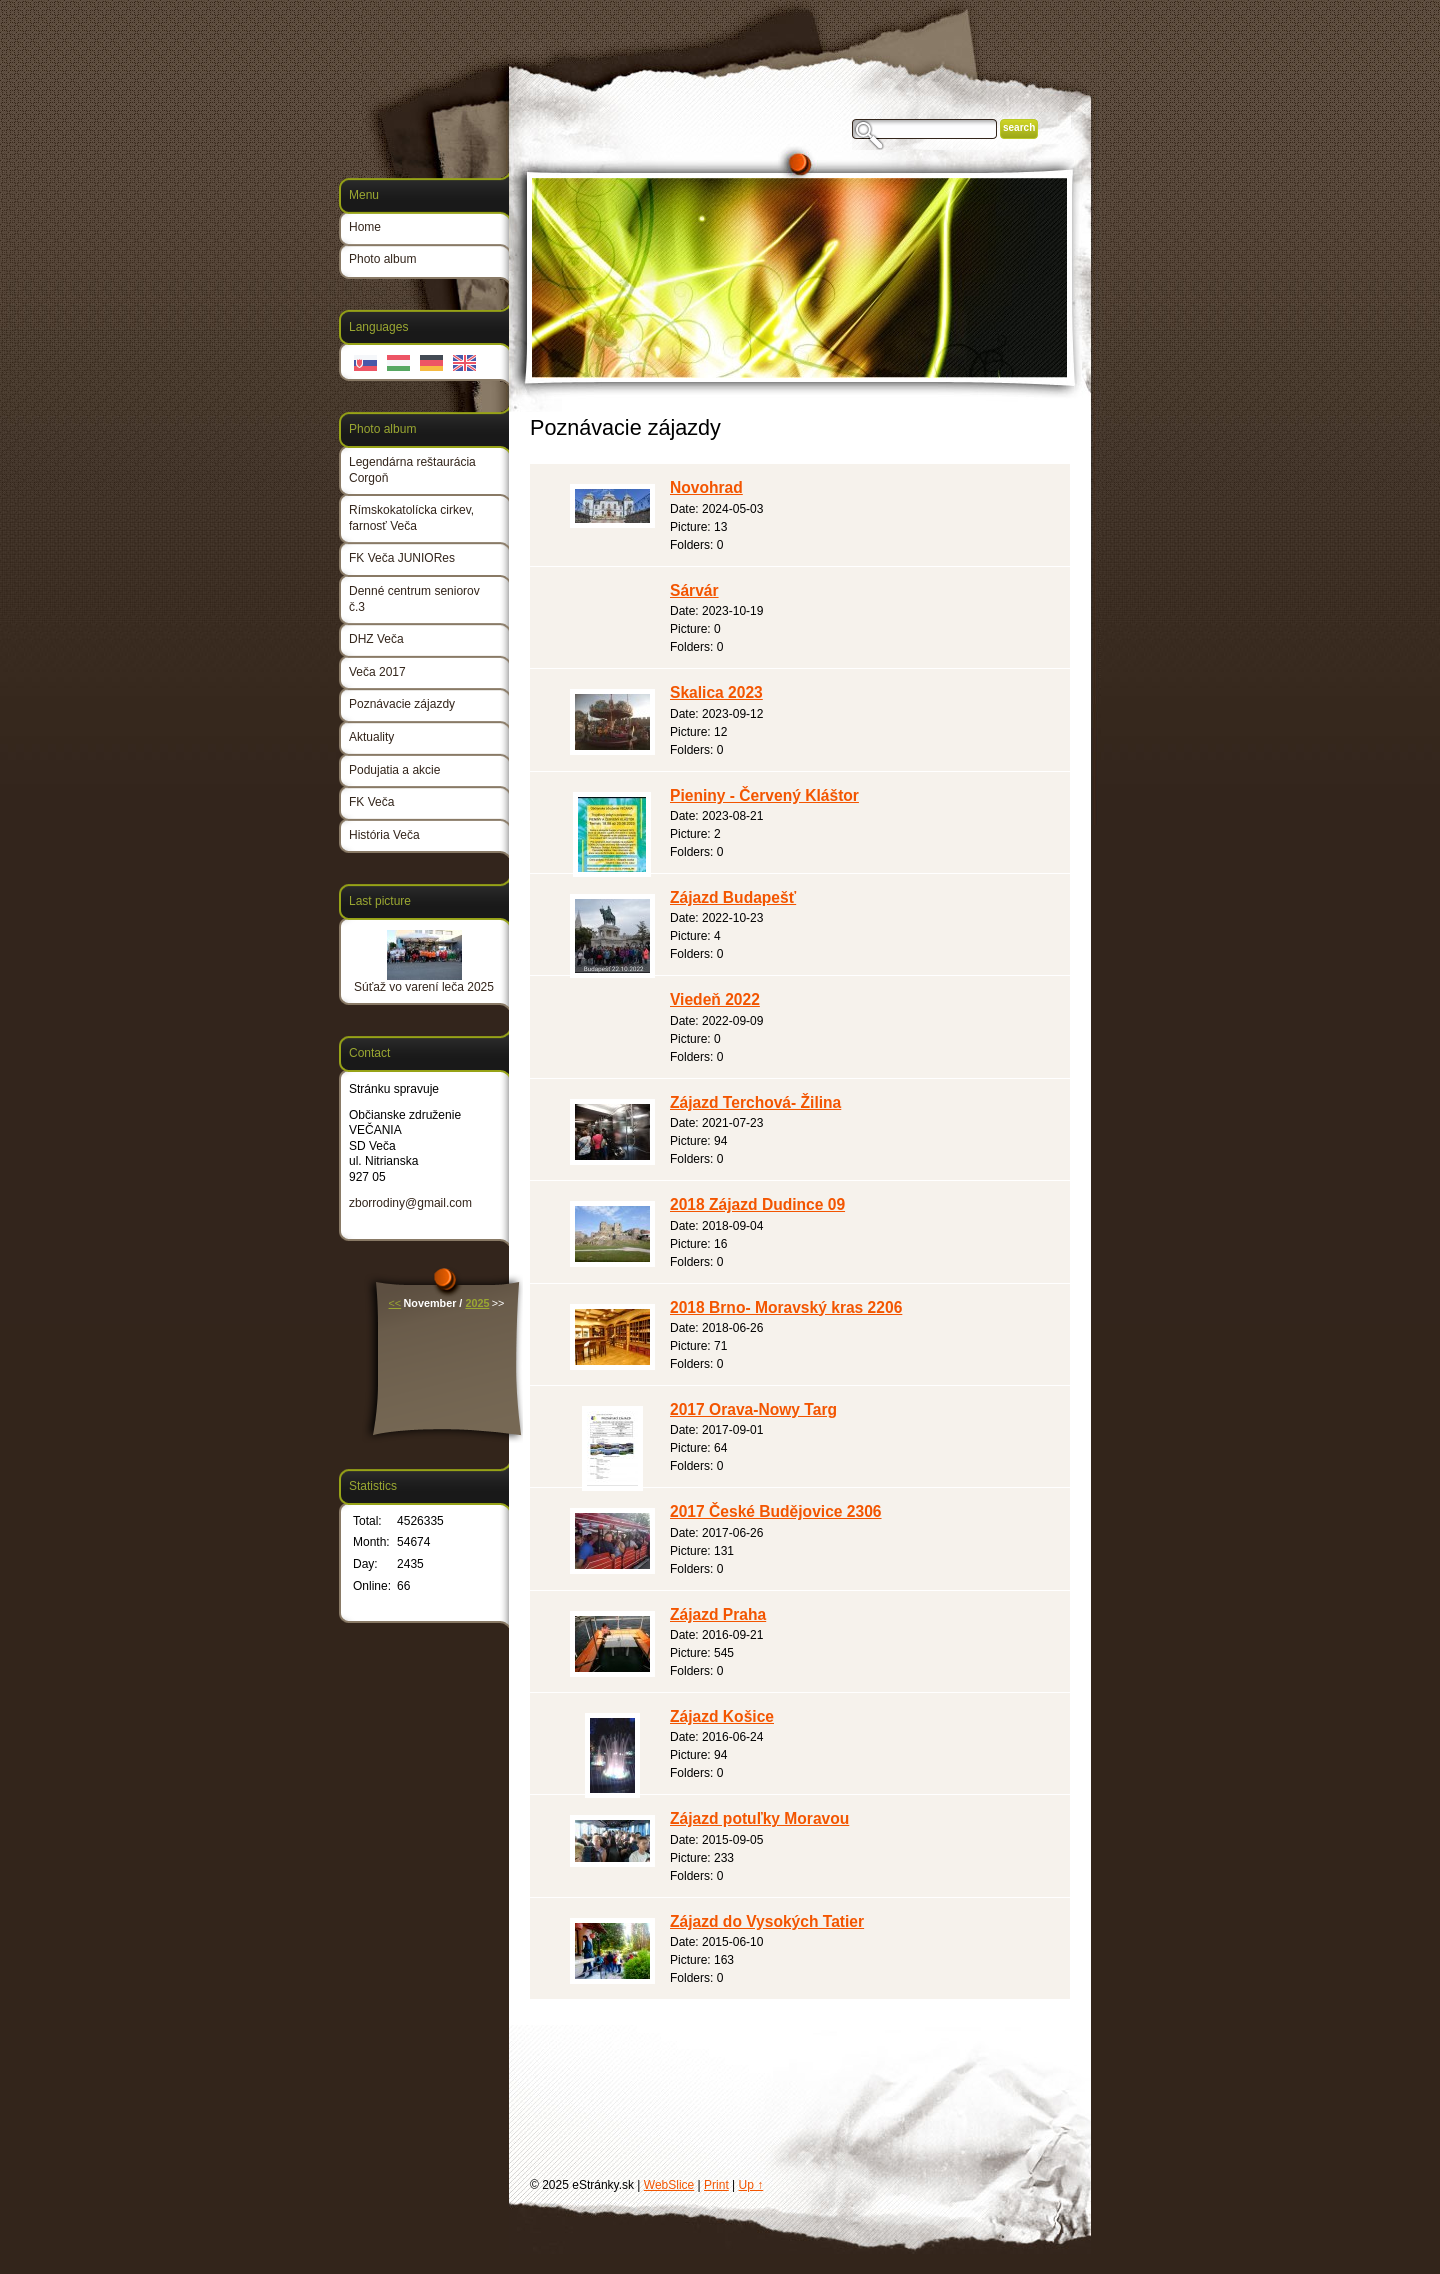  What do you see at coordinates (733, 897) in the screenshot?
I see `Zájazd Budapešť` at bounding box center [733, 897].